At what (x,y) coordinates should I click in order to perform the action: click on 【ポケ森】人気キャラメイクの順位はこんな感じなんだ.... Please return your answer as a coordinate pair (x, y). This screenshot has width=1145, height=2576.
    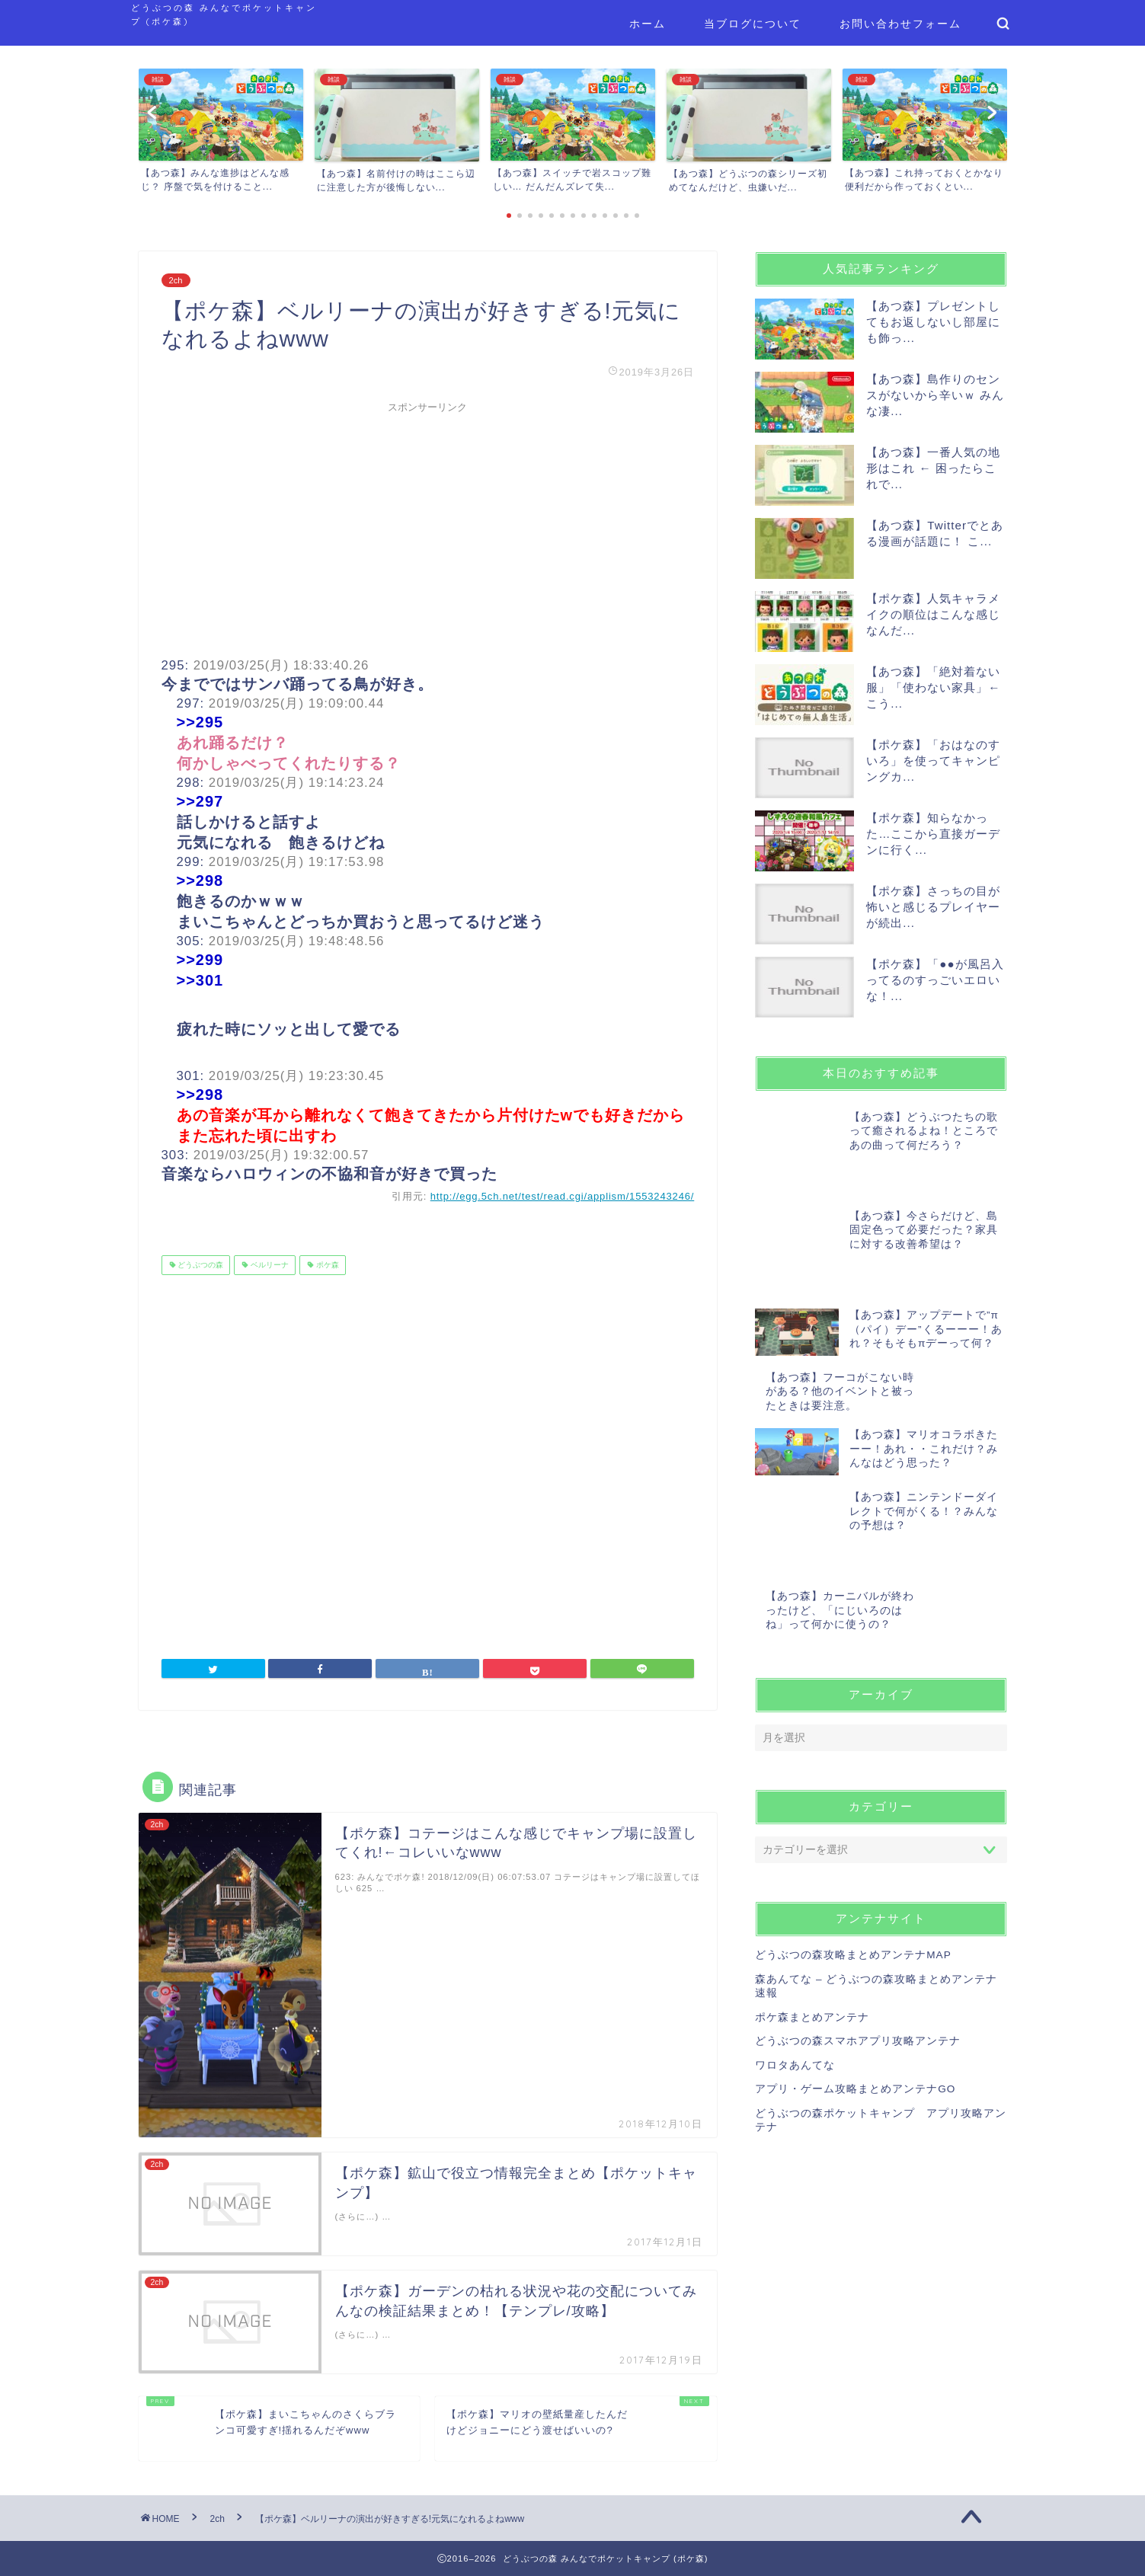
    Looking at the image, I should click on (933, 614).